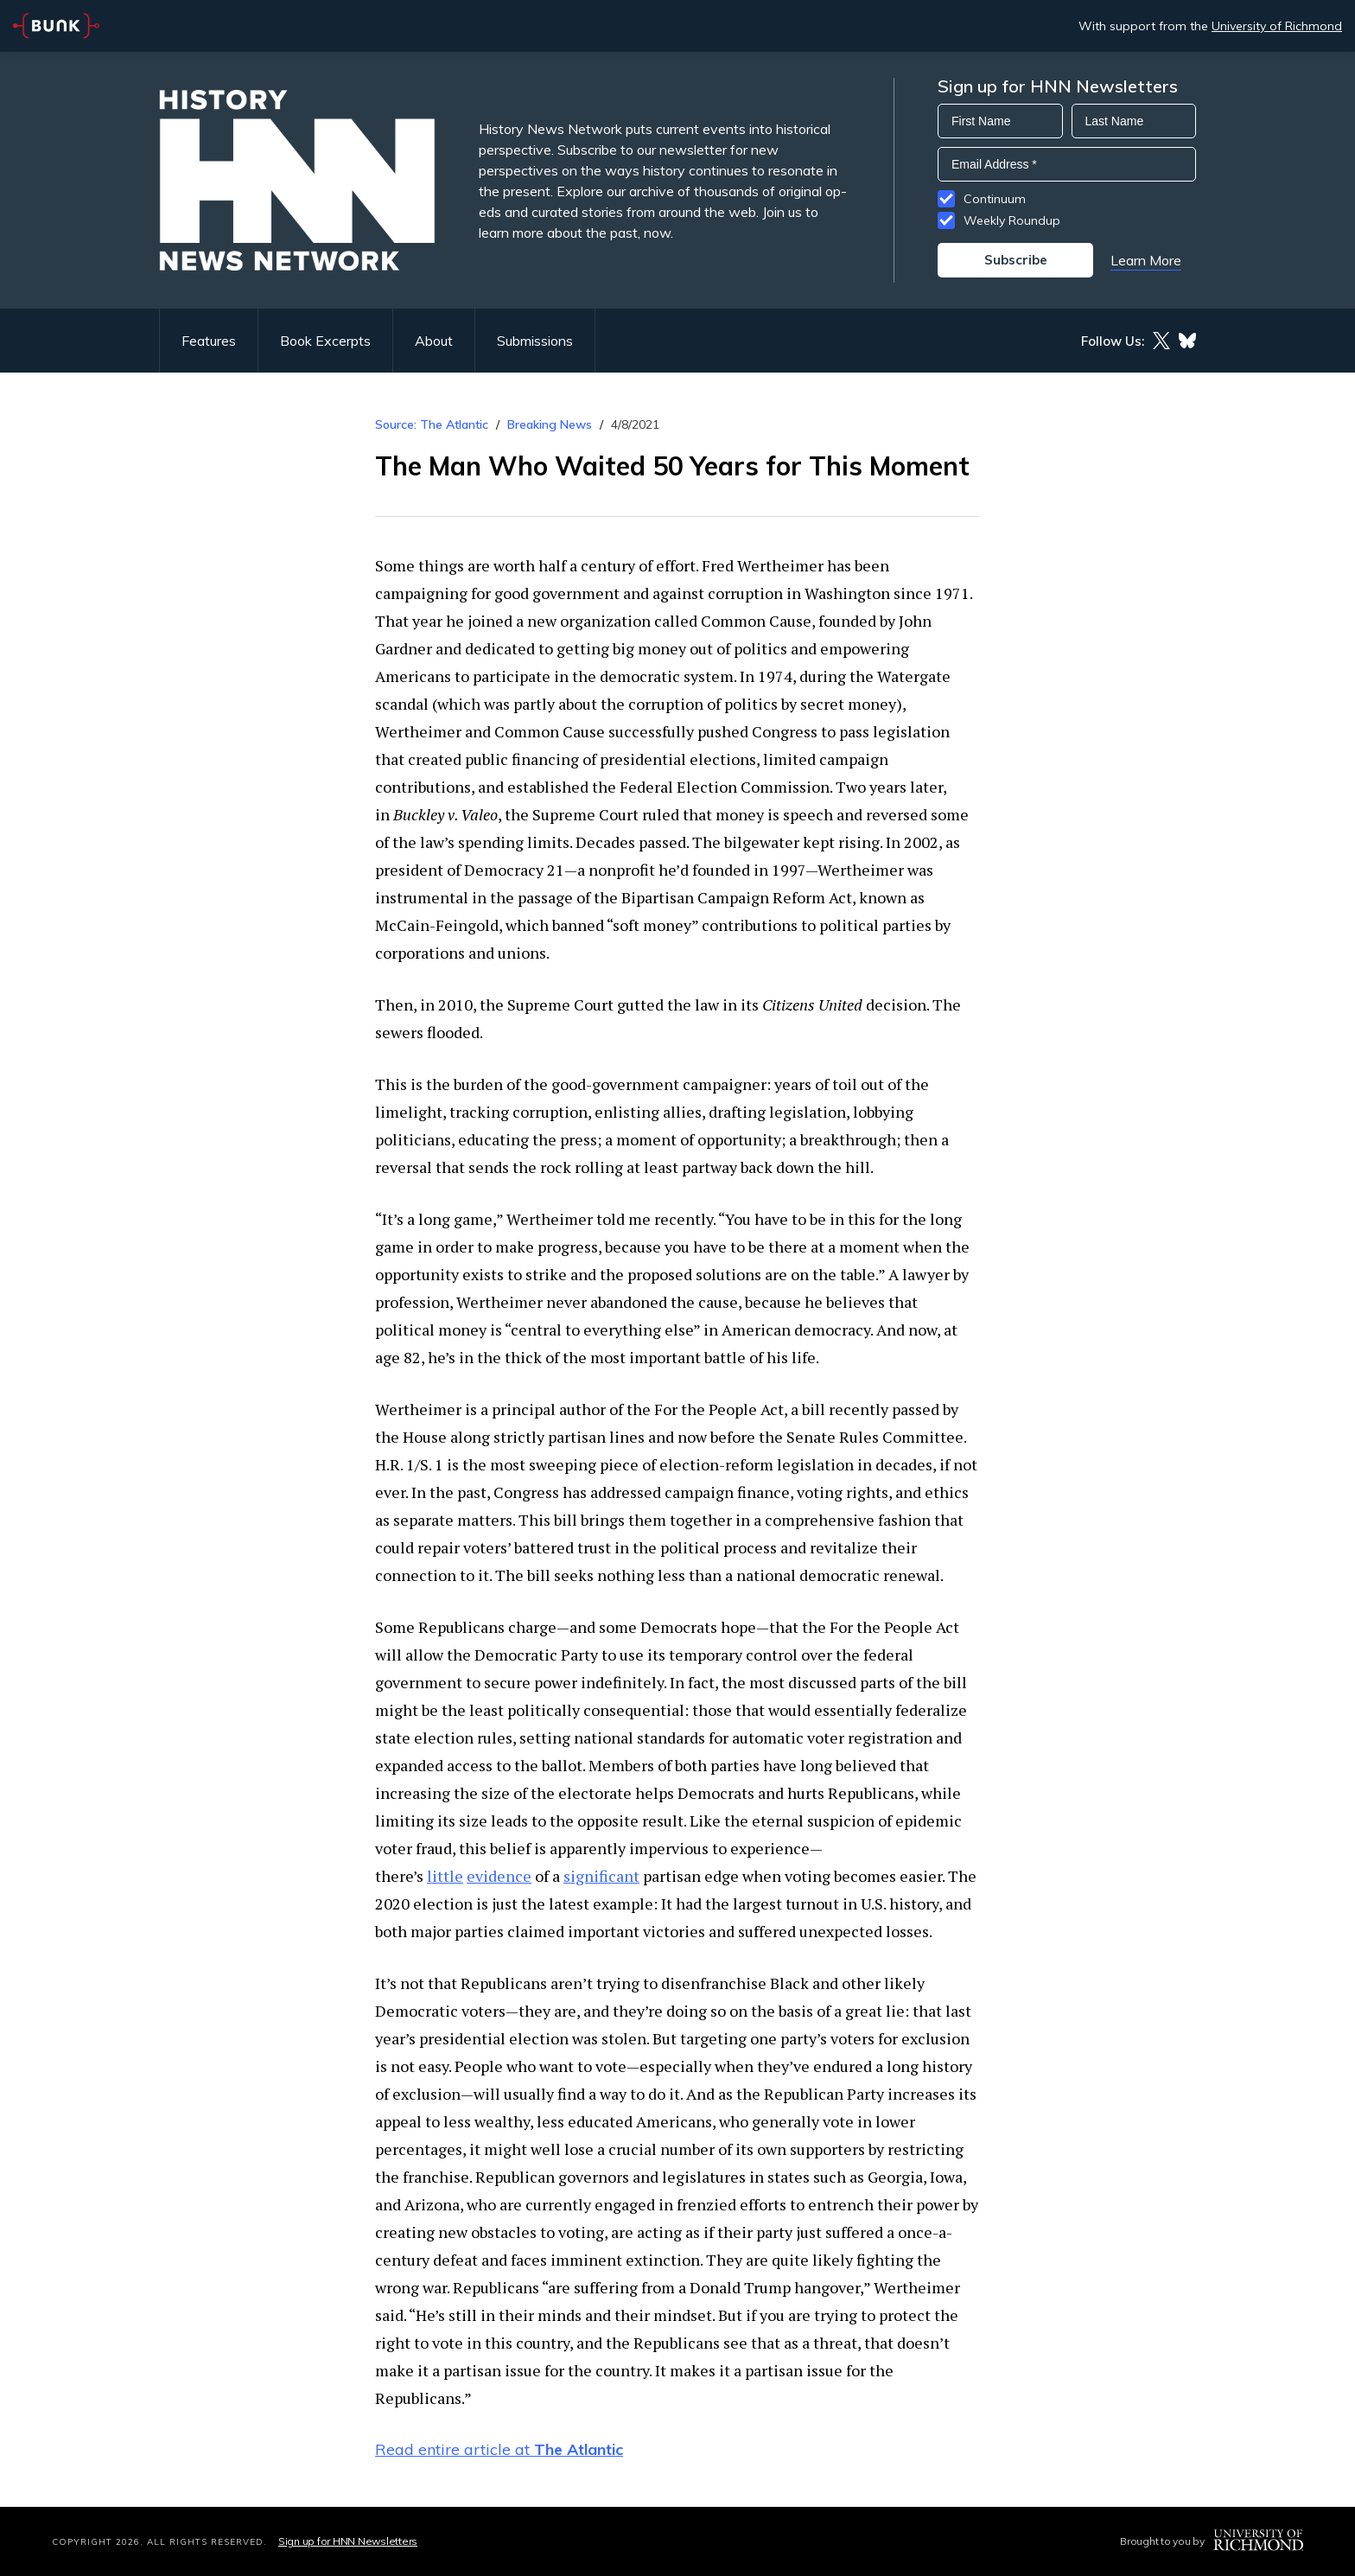  I want to click on About, so click(434, 340).